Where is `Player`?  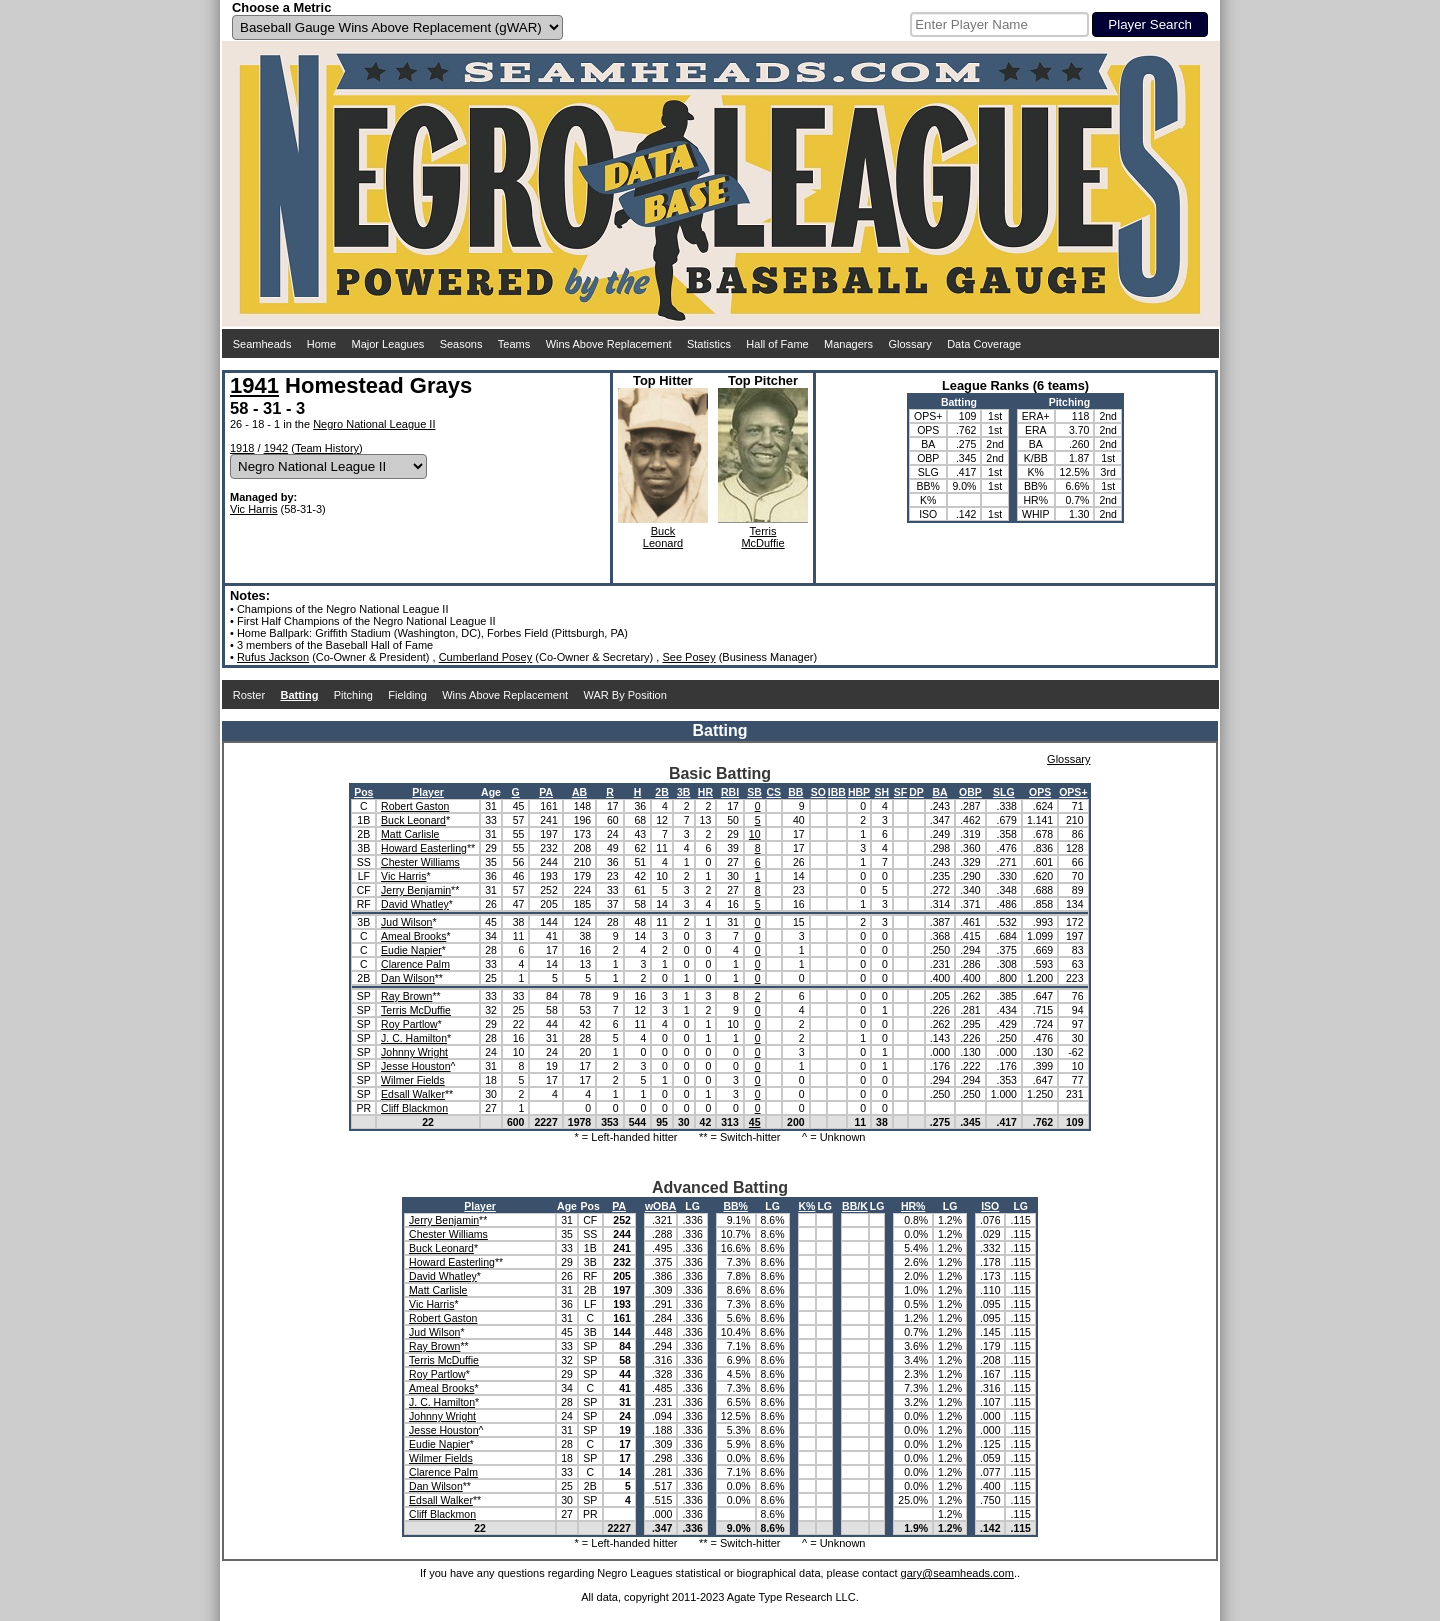 Player is located at coordinates (428, 792).